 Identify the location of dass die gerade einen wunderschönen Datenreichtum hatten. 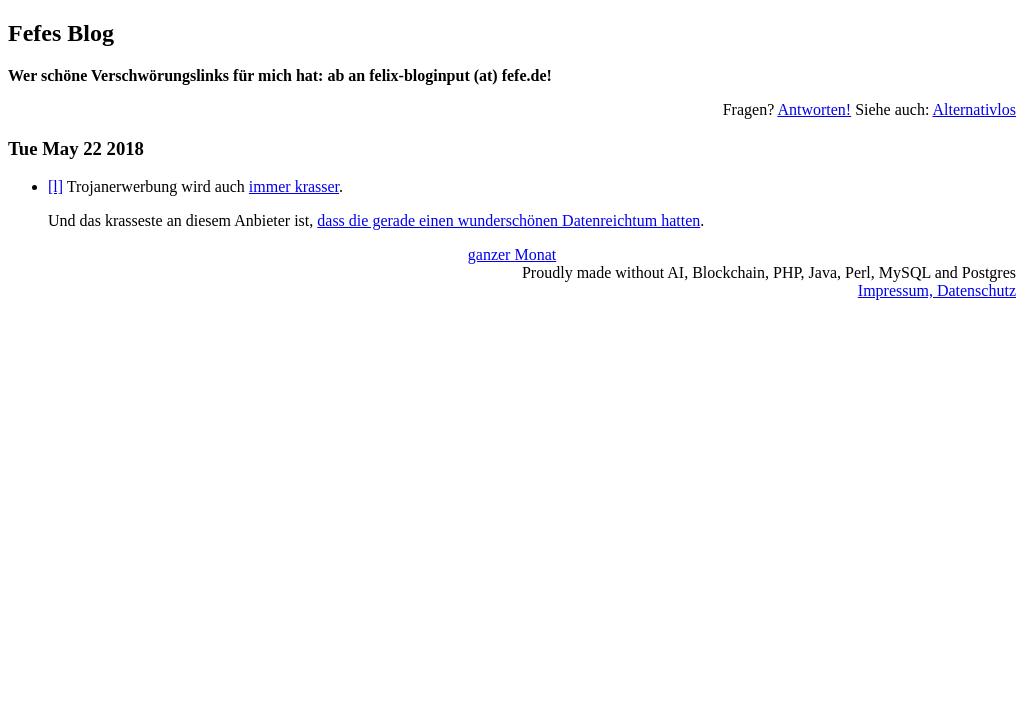
(508, 220).